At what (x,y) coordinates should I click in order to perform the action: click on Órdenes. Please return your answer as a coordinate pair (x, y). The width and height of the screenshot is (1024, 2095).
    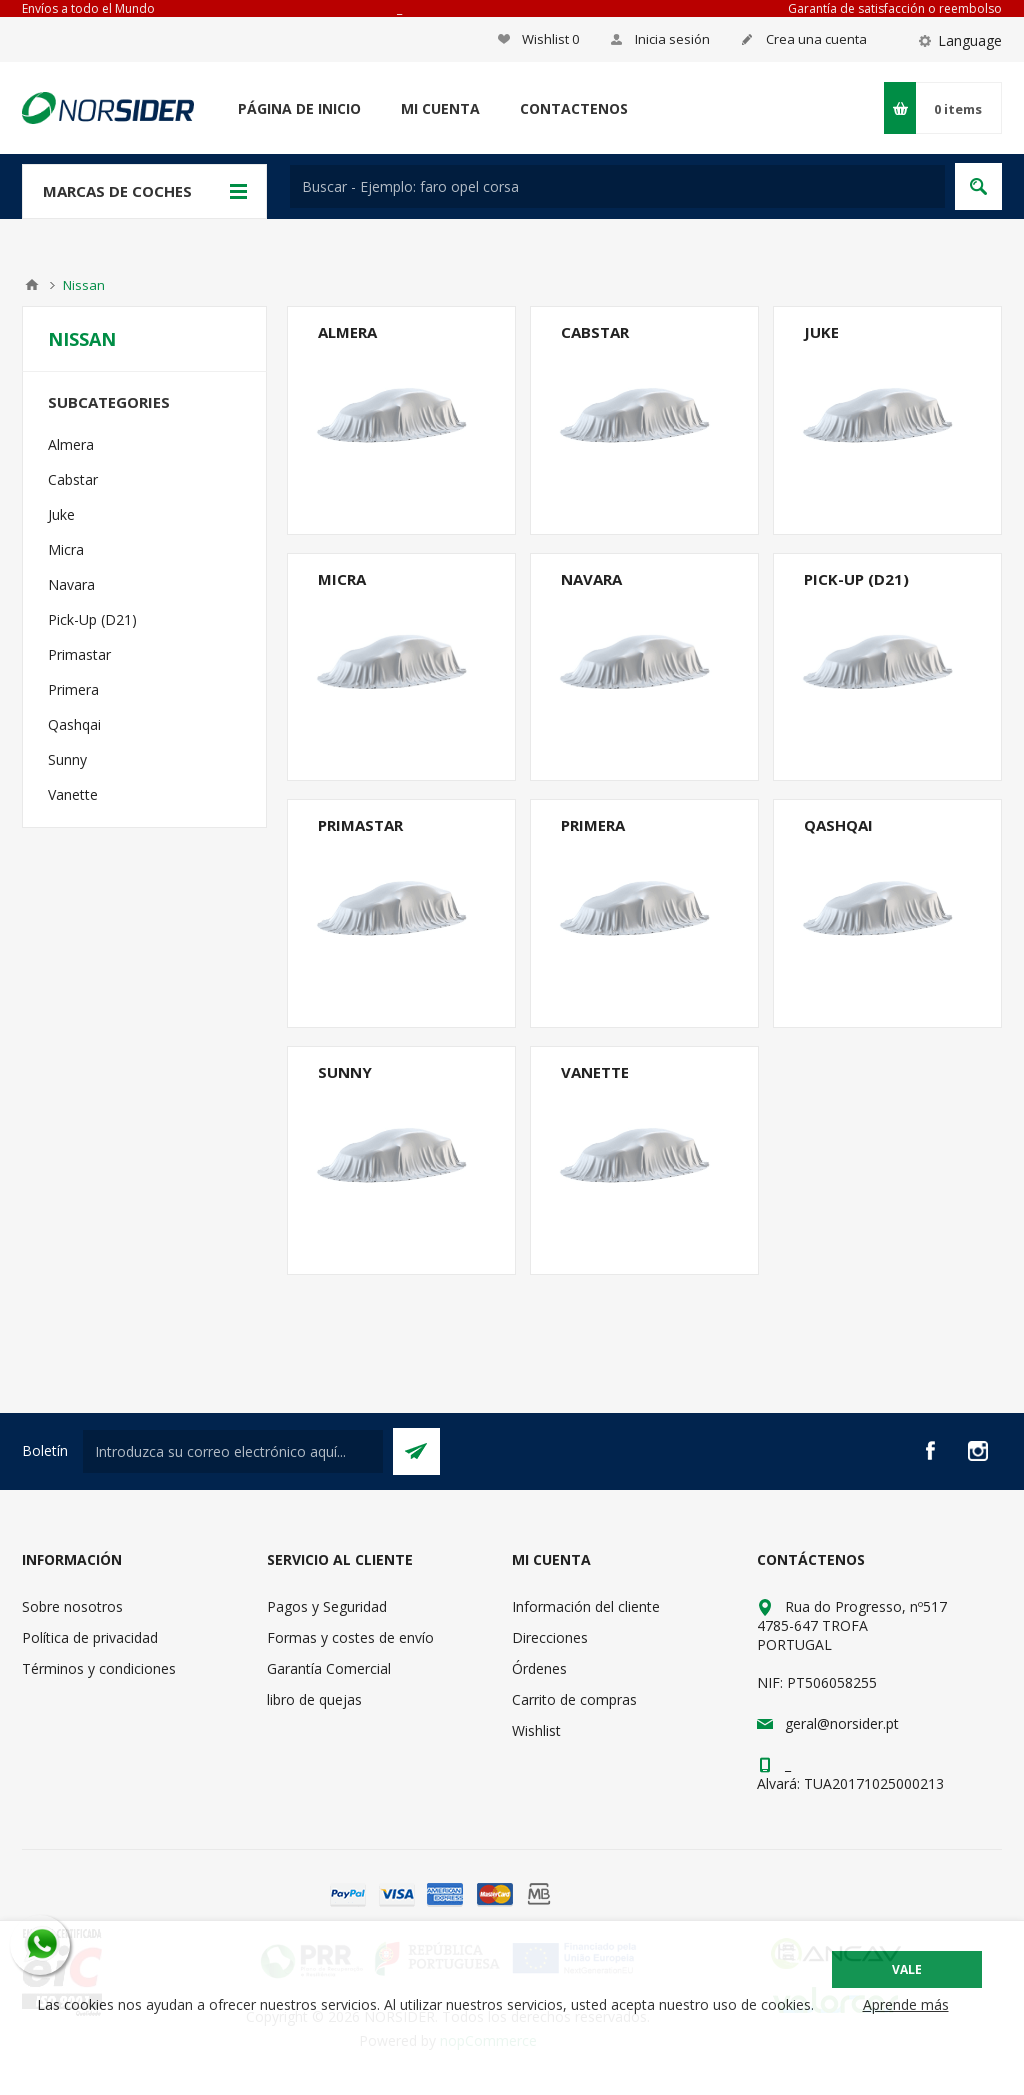
    Looking at the image, I should click on (539, 1668).